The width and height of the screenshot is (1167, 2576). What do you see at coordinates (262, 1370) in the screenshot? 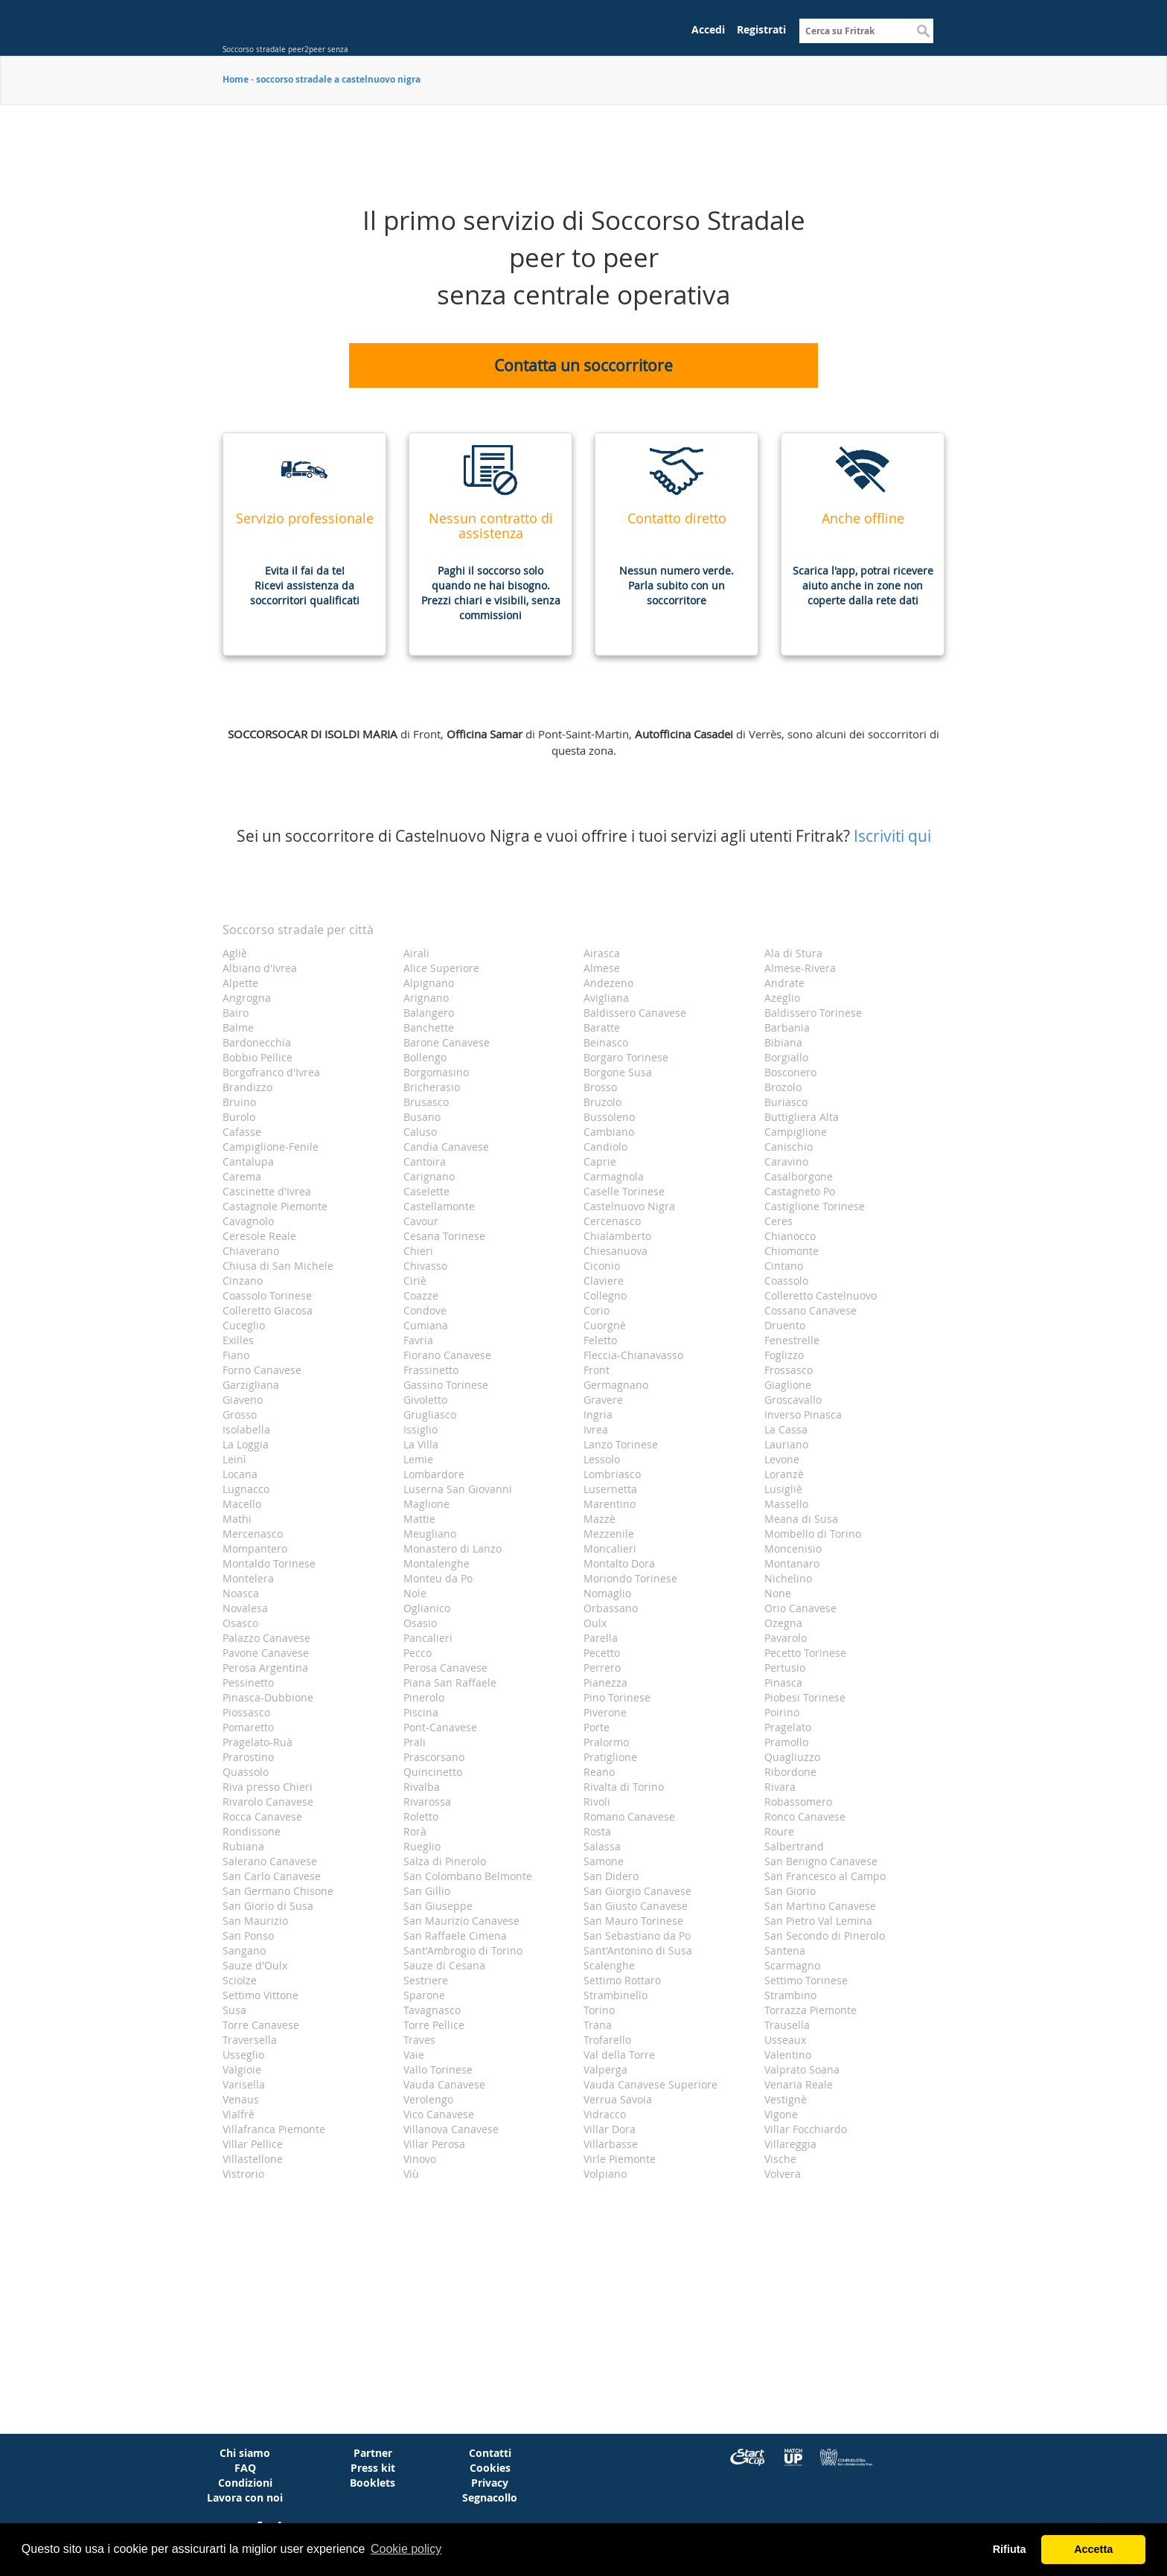
I see `Forno Canavese` at bounding box center [262, 1370].